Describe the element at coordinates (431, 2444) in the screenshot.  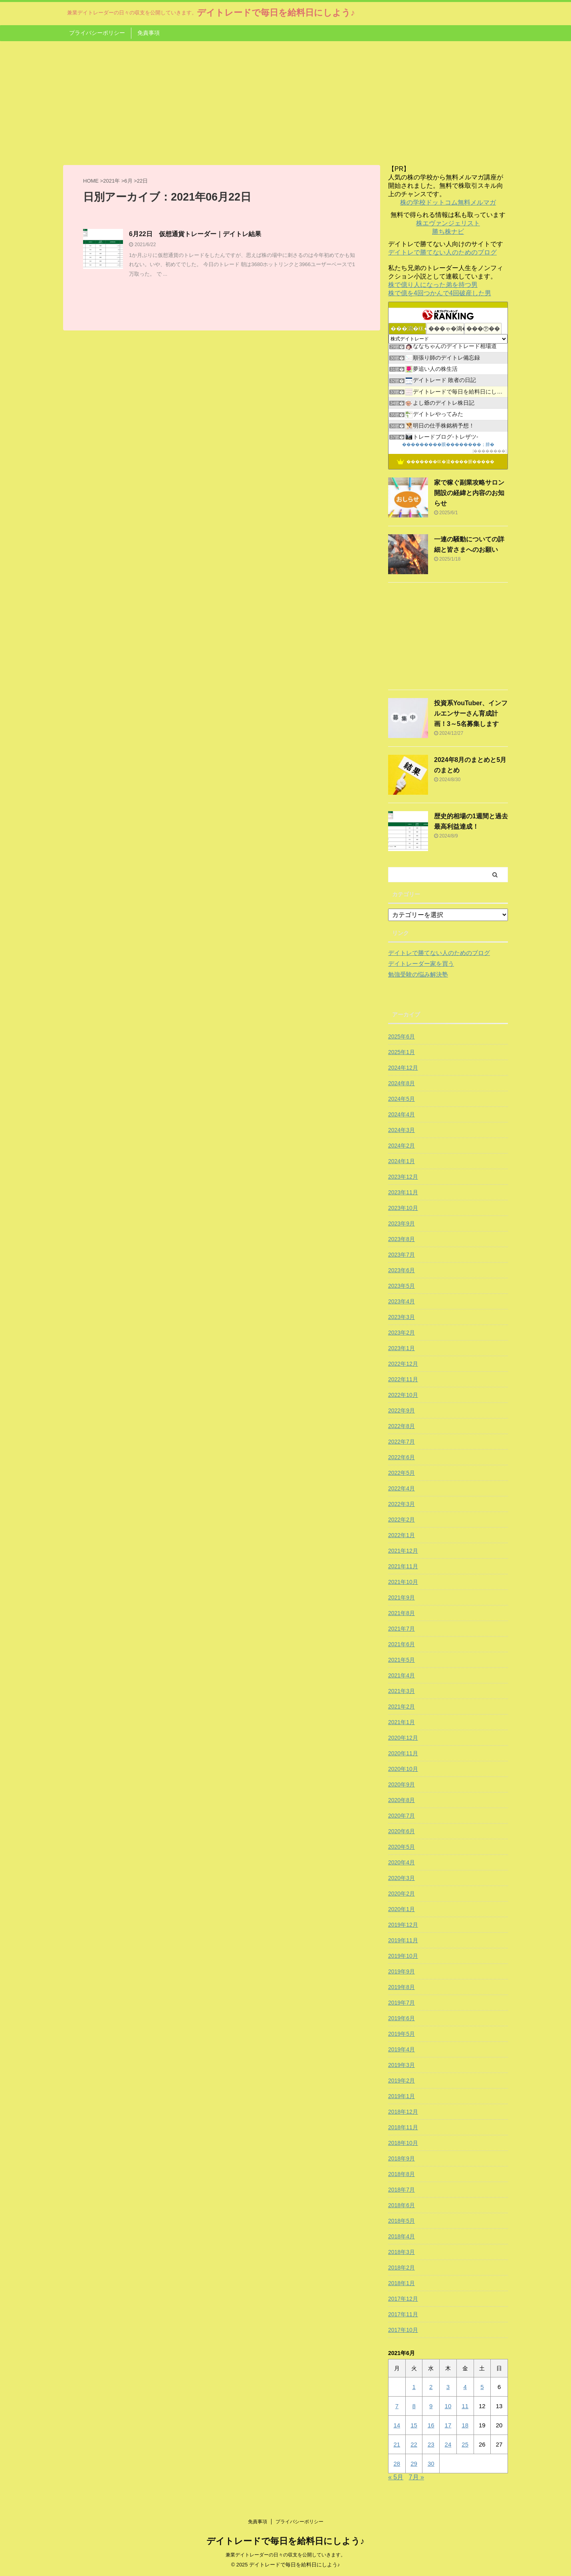
I see `23 [2021年6月23日 に投稿を公開]` at that location.